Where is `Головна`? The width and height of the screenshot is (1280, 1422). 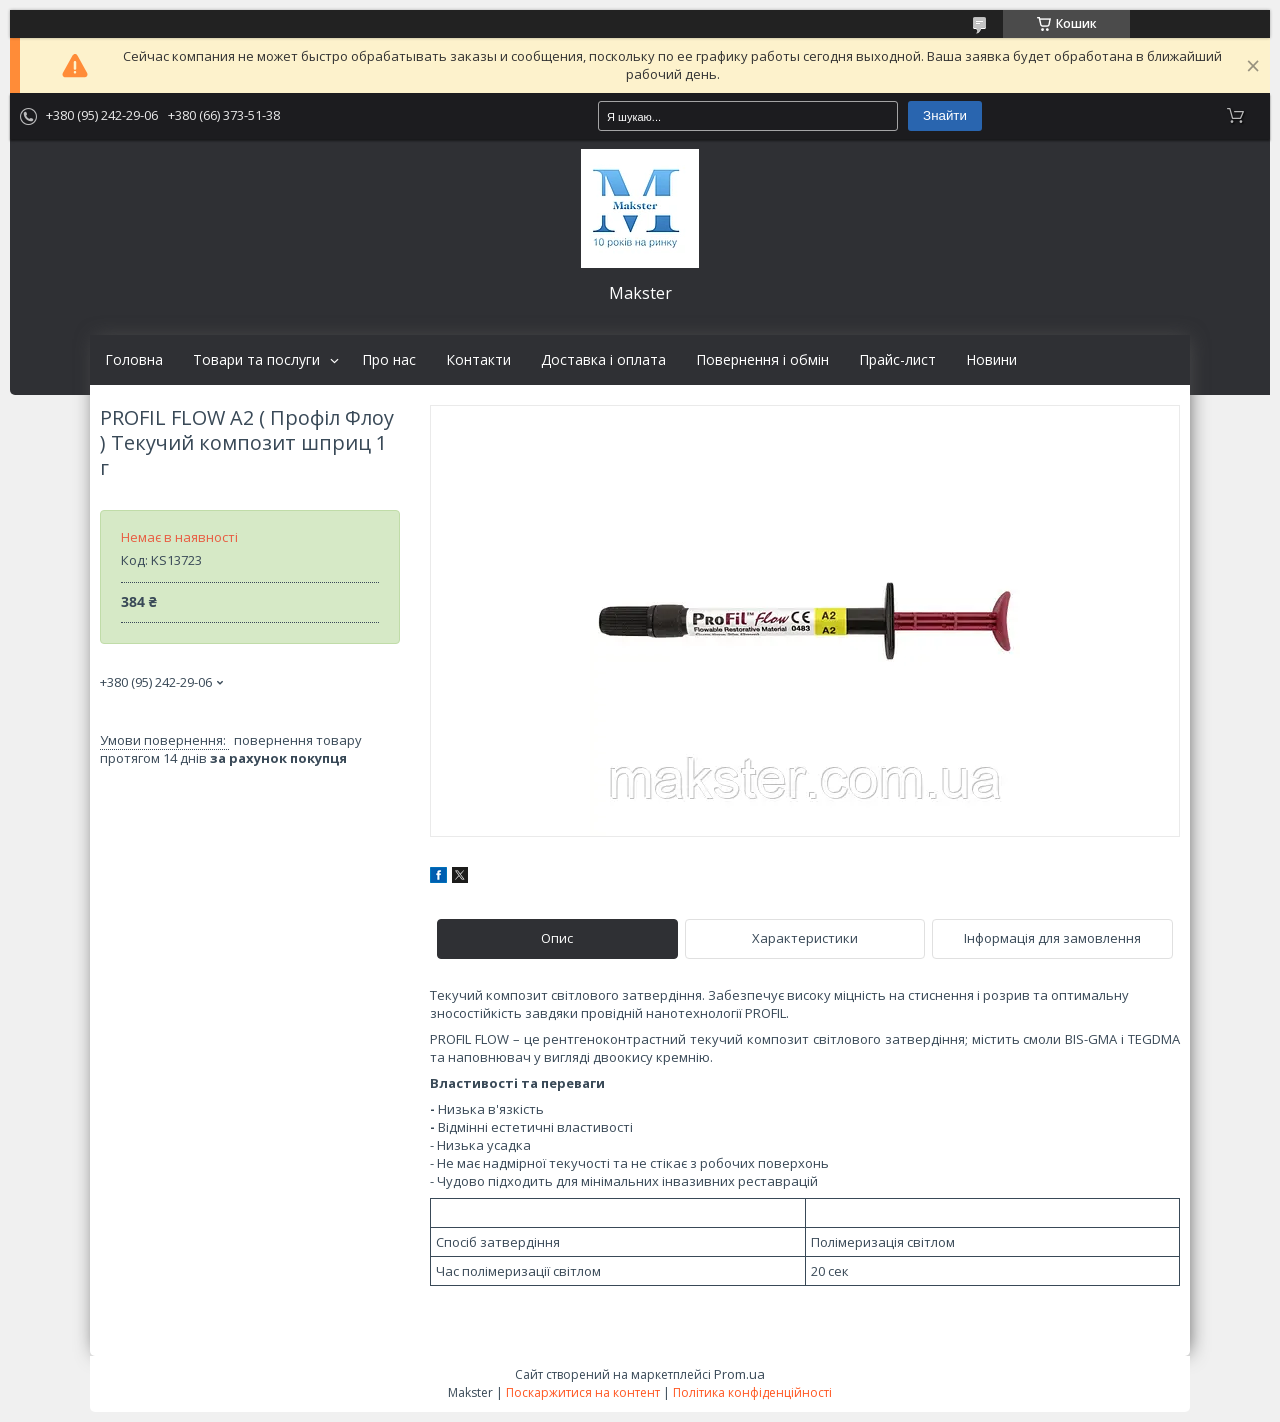
Головна is located at coordinates (134, 360).